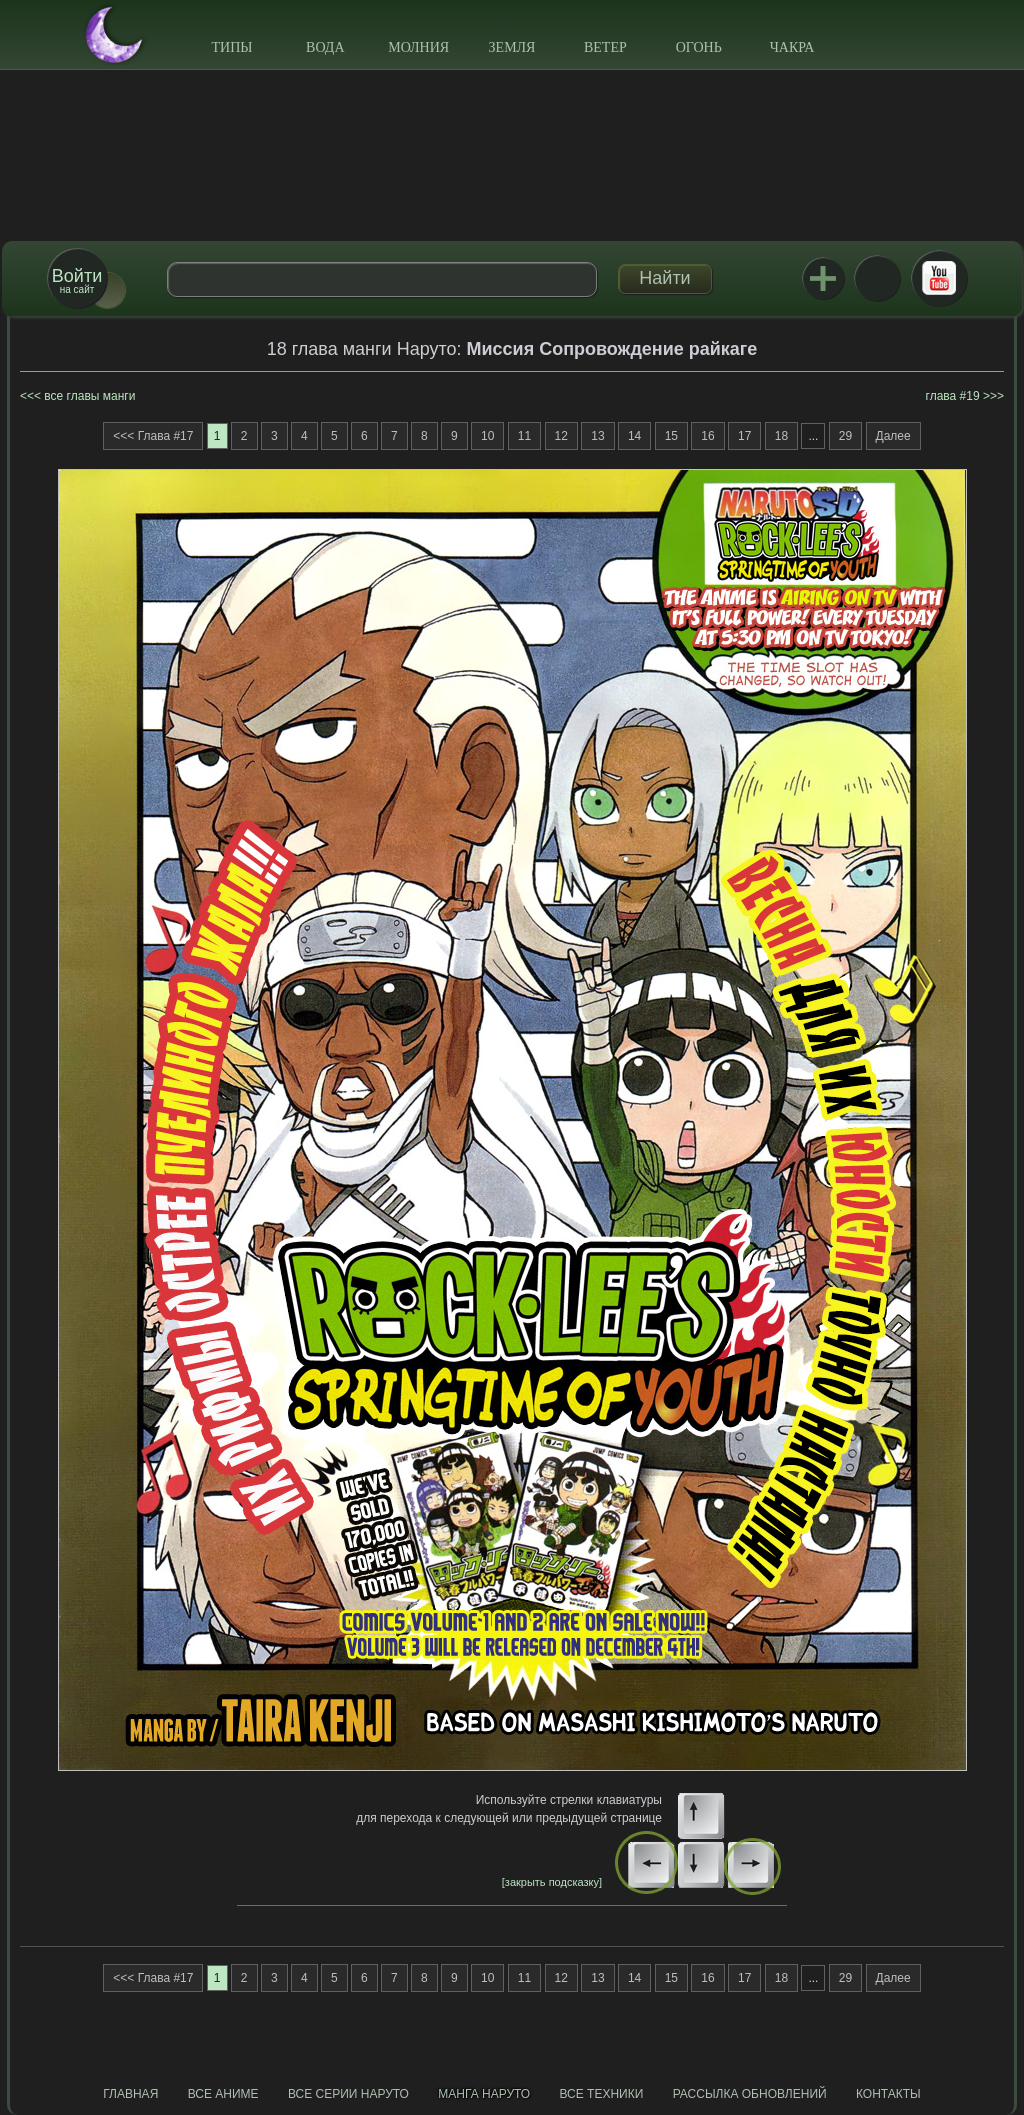  What do you see at coordinates (877, 278) in the screenshot?
I see `ВКонтакте` at bounding box center [877, 278].